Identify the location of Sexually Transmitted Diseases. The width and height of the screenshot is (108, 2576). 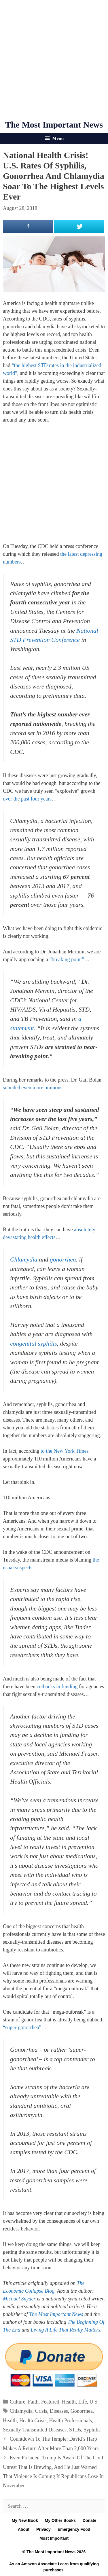
(35, 2430).